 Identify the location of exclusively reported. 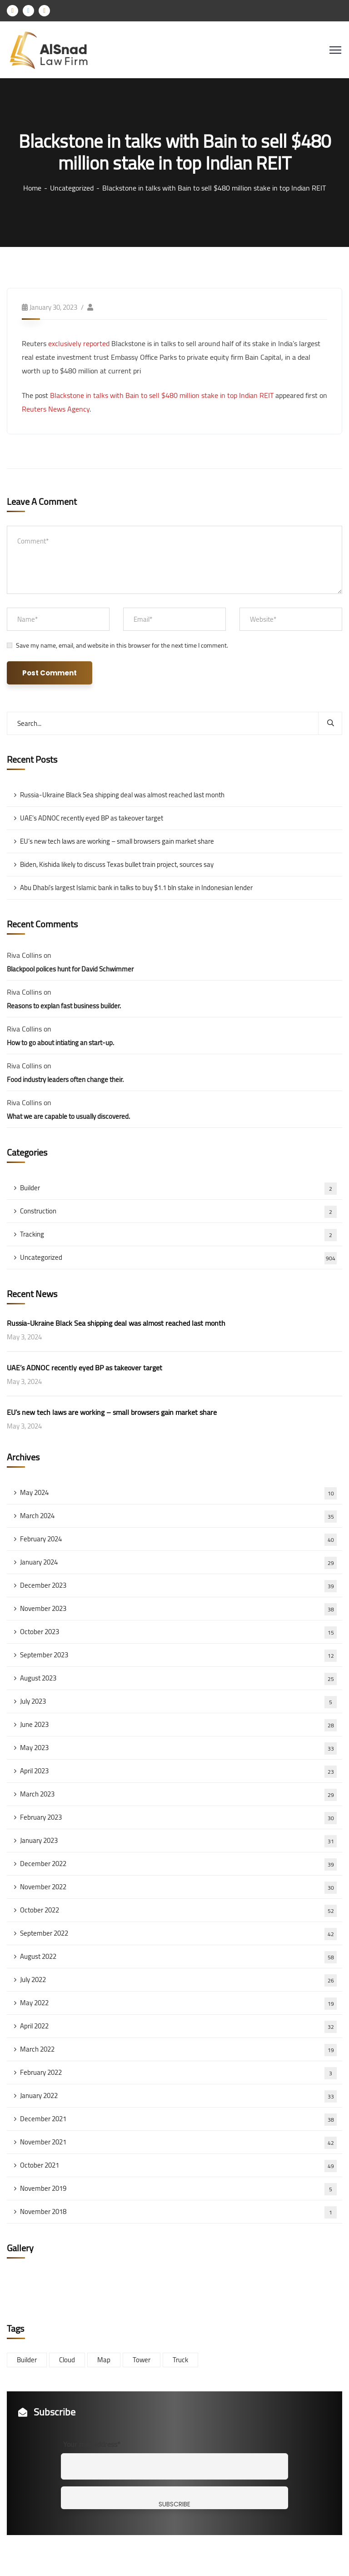
(79, 343).